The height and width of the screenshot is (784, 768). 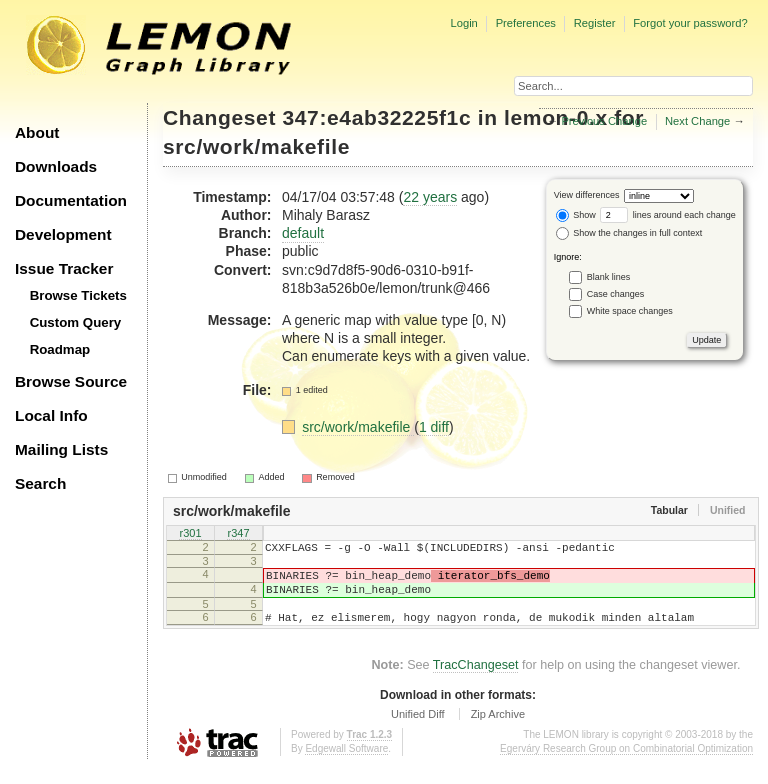 What do you see at coordinates (604, 121) in the screenshot?
I see `Previous Change` at bounding box center [604, 121].